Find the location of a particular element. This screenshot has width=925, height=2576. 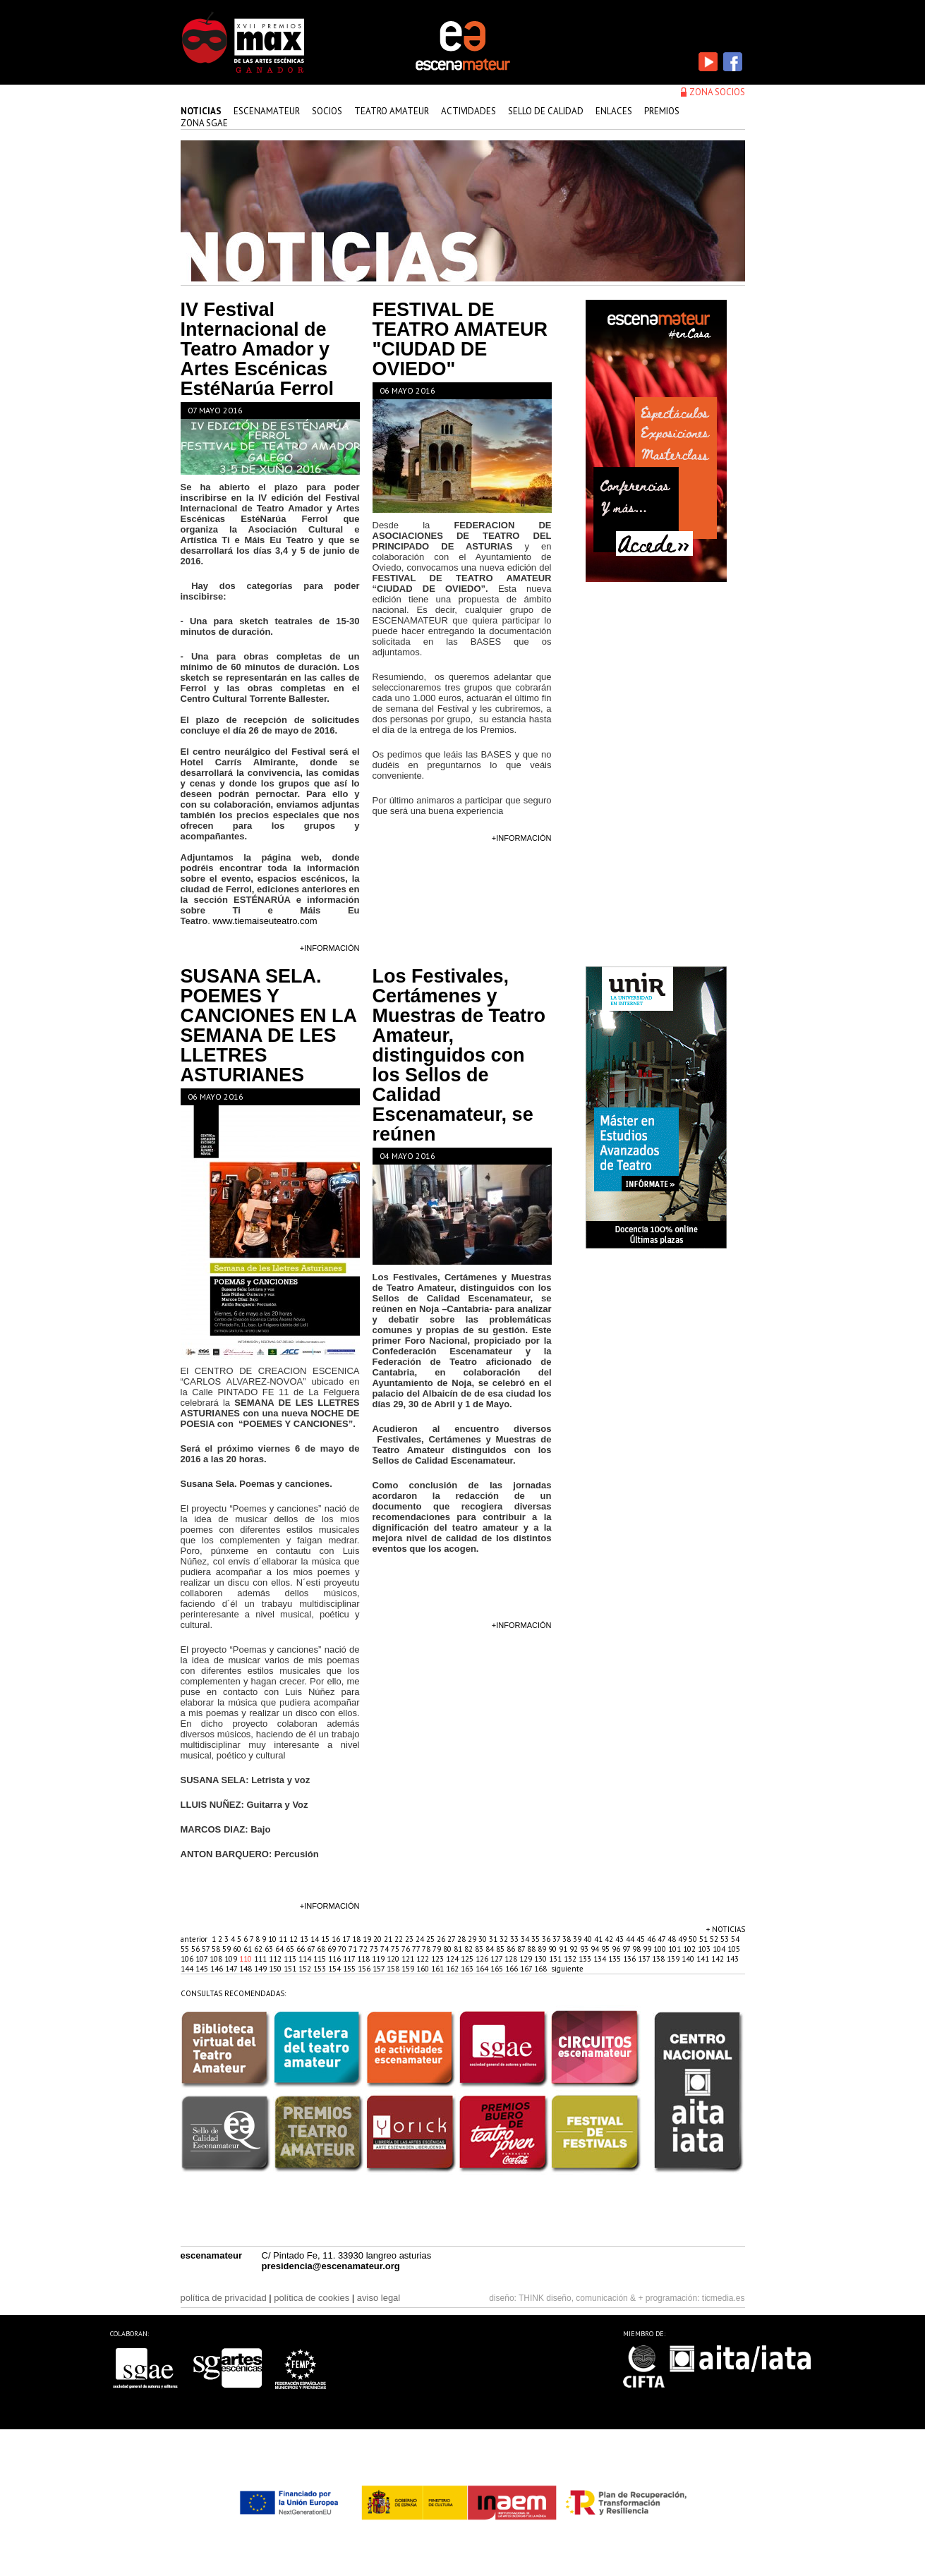

94 is located at coordinates (596, 1949).